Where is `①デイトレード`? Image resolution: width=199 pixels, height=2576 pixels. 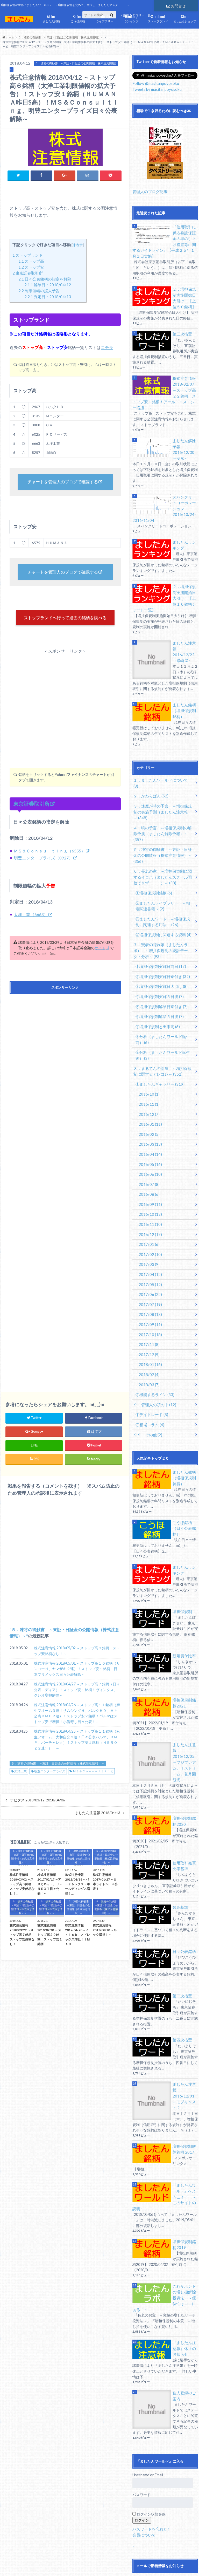 ①デイトレード is located at coordinates (150, 1337).